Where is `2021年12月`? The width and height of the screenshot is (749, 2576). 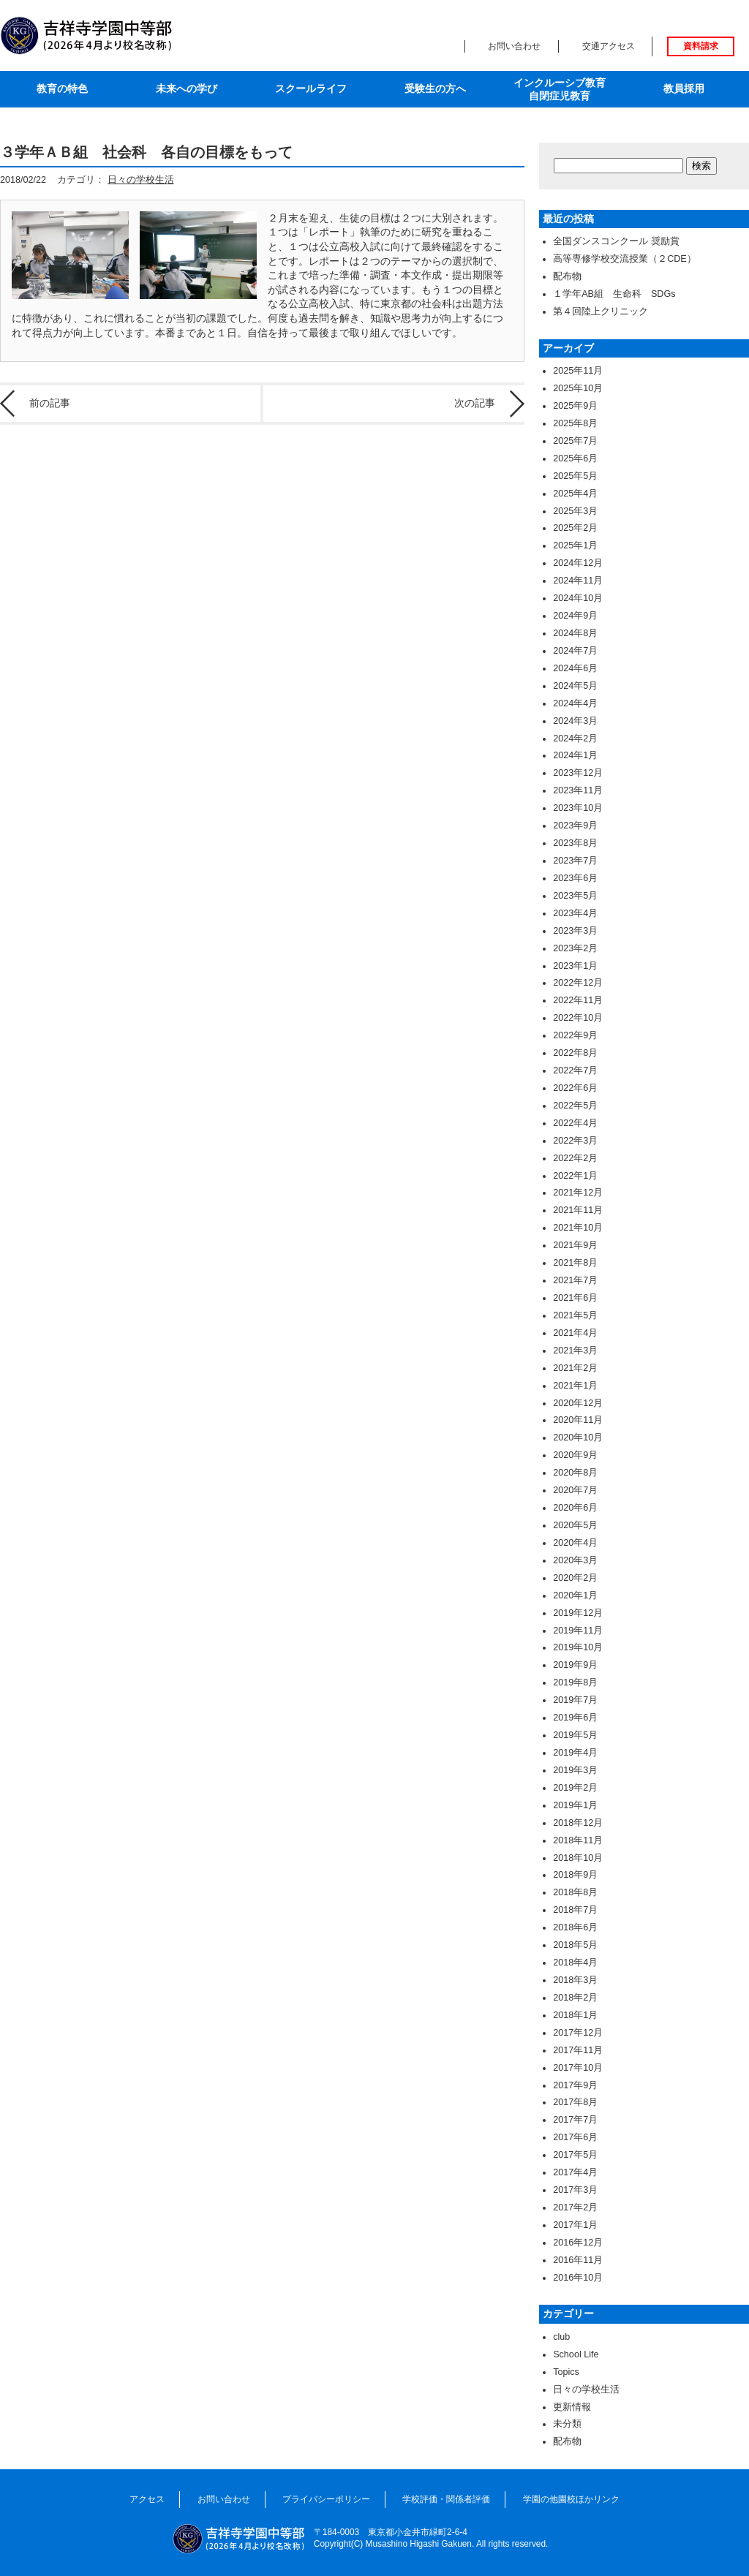
2021年12月 is located at coordinates (578, 1192).